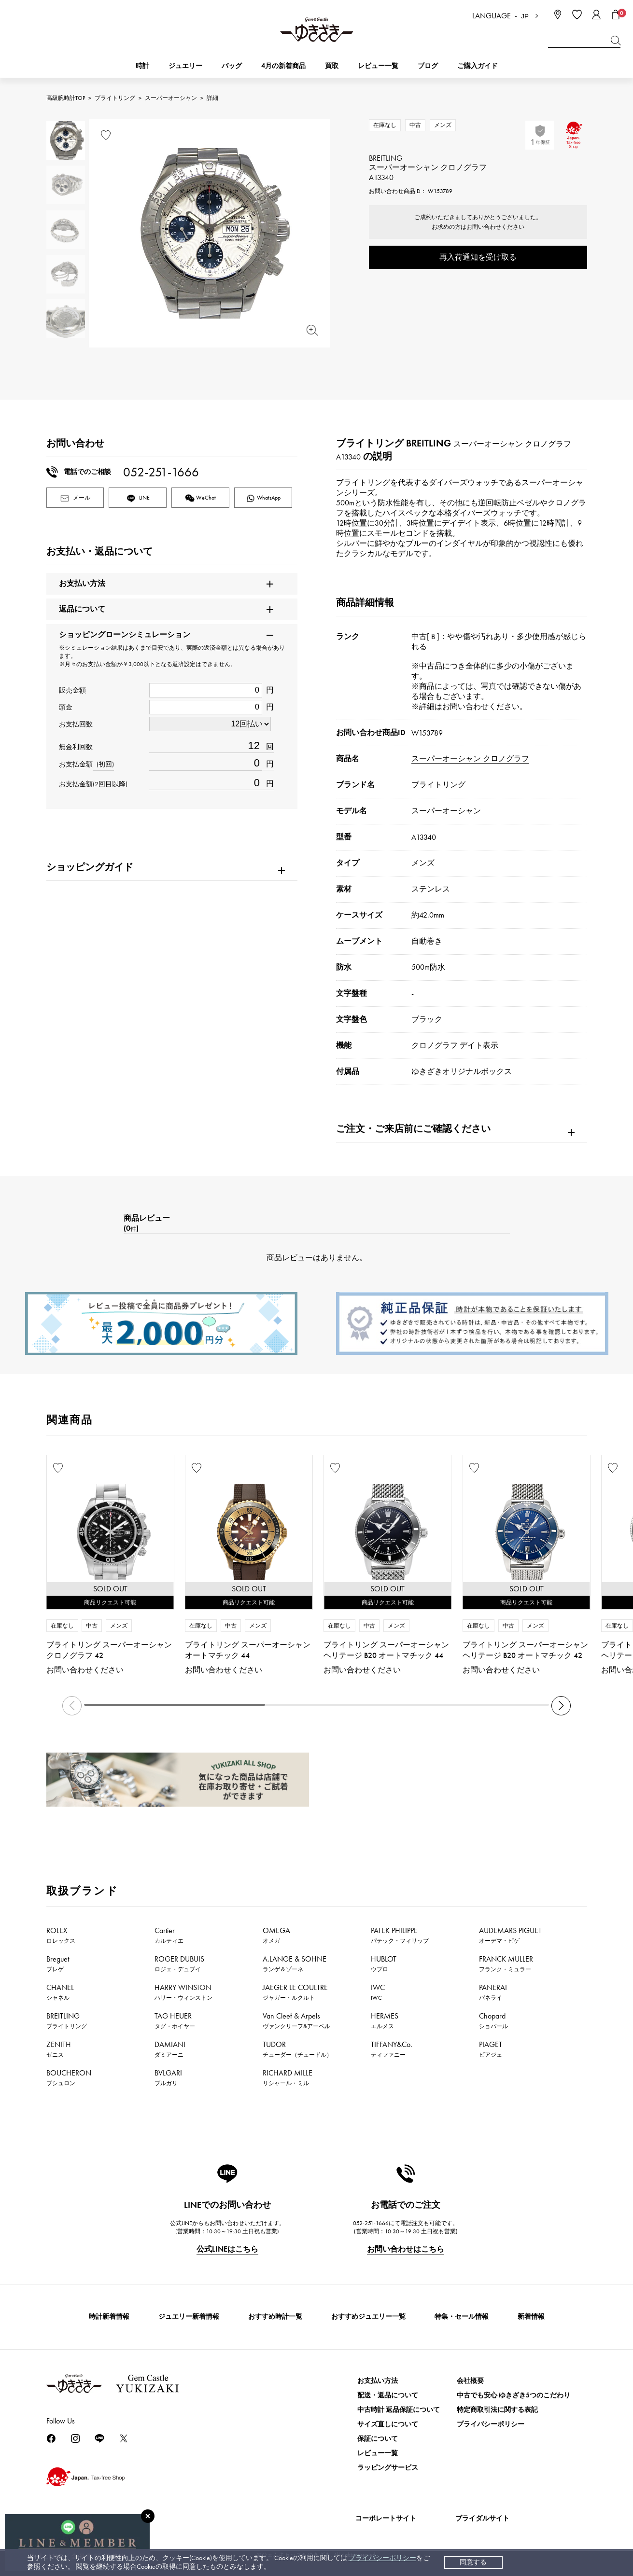  What do you see at coordinates (384, 2020) in the screenshot?
I see `HERMES` at bounding box center [384, 2020].